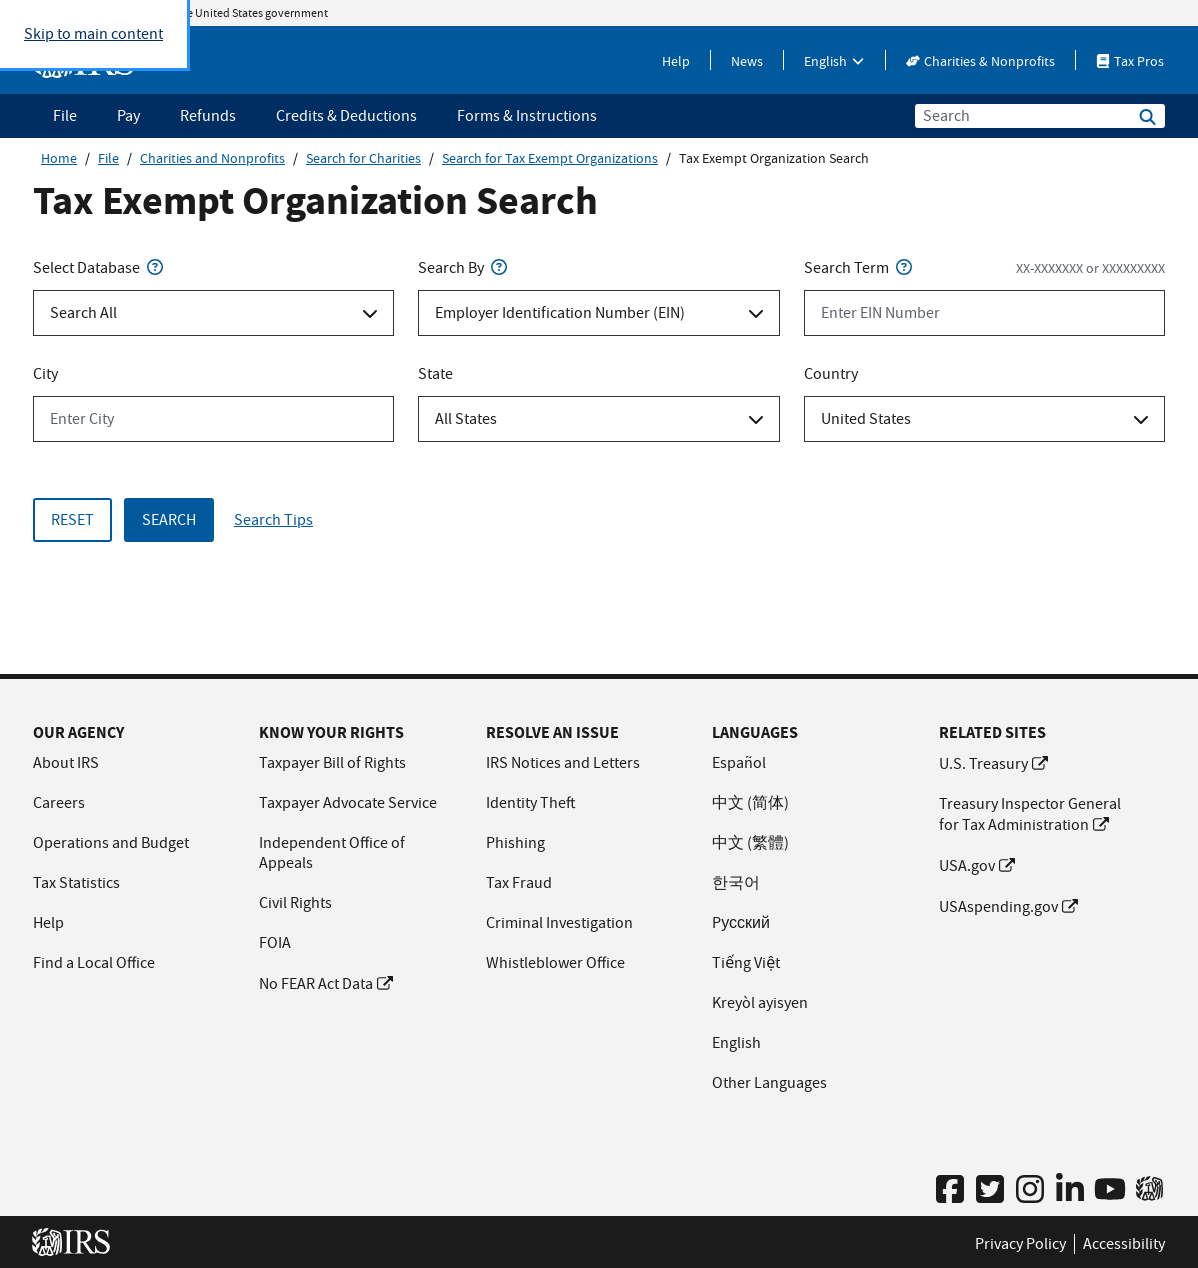 The image size is (1198, 1268). I want to click on Identity Theft [Identity Theft This link will open in a new window.], so click(531, 803).